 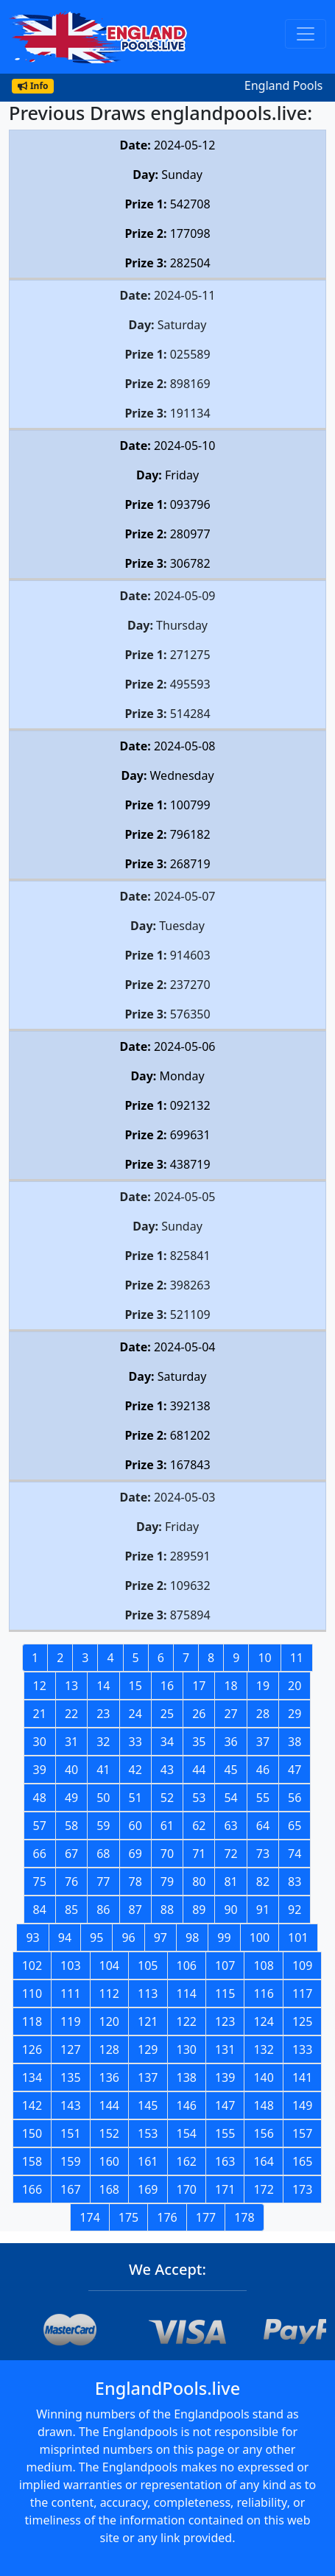 I want to click on 144, so click(x=109, y=2105).